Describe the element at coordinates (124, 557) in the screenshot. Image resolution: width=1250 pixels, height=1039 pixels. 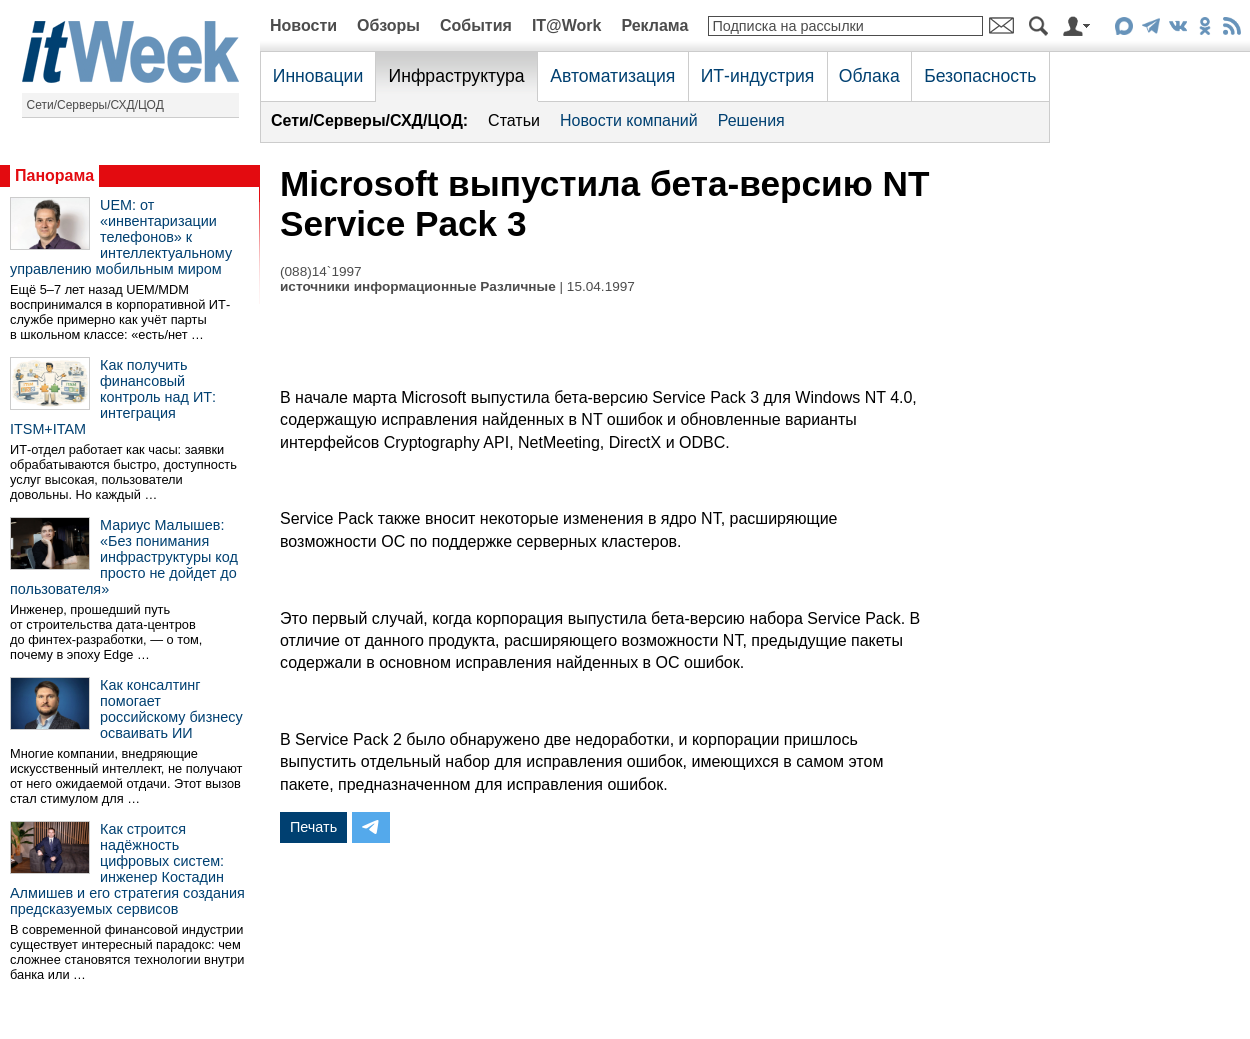
I see `Мариус Малышев: «Без понимания инфраструктуры код просто не дойдет до пользователя»` at that location.